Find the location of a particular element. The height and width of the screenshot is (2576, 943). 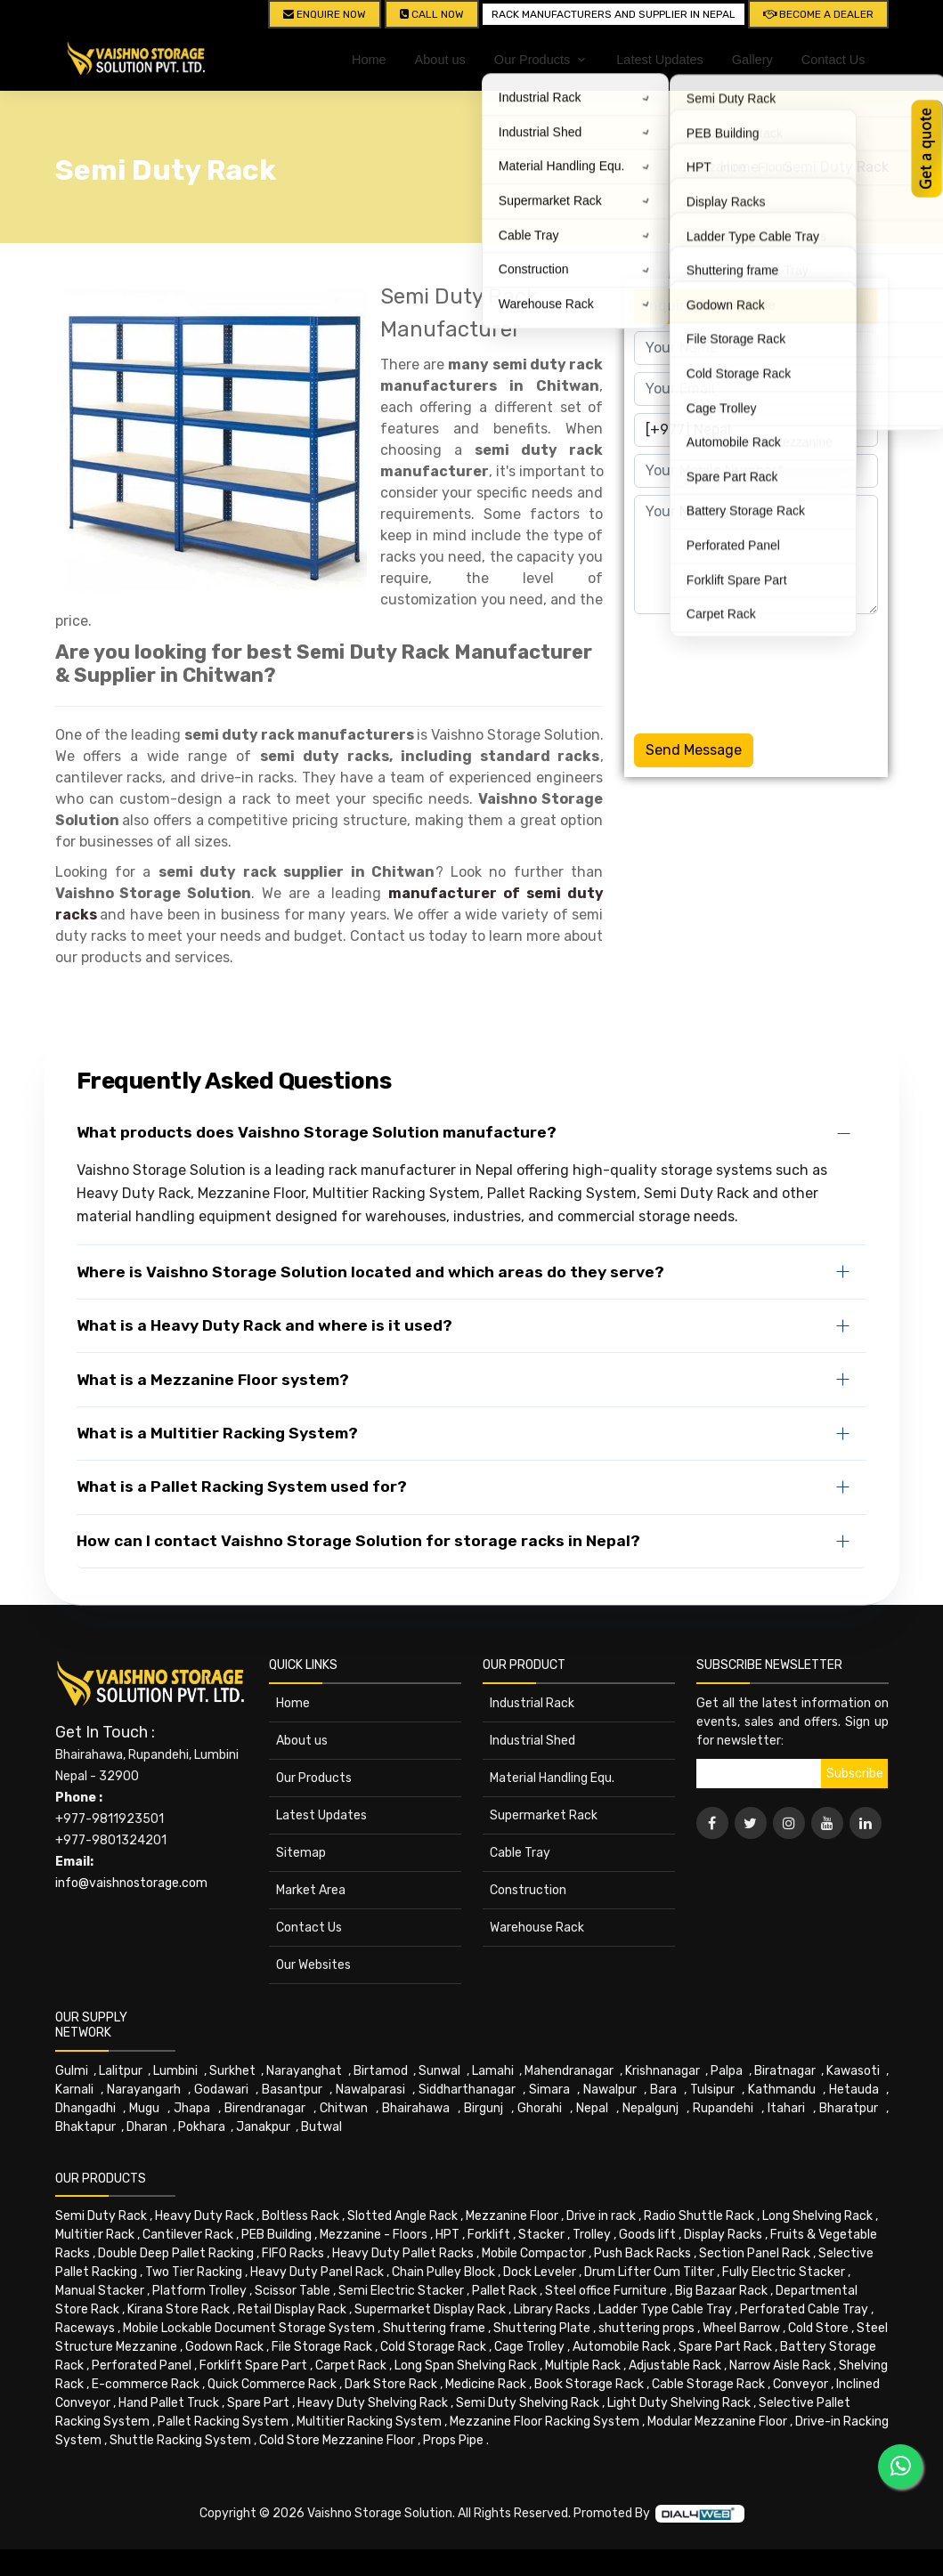

Double Deep Pallet Racking is located at coordinates (176, 2253).